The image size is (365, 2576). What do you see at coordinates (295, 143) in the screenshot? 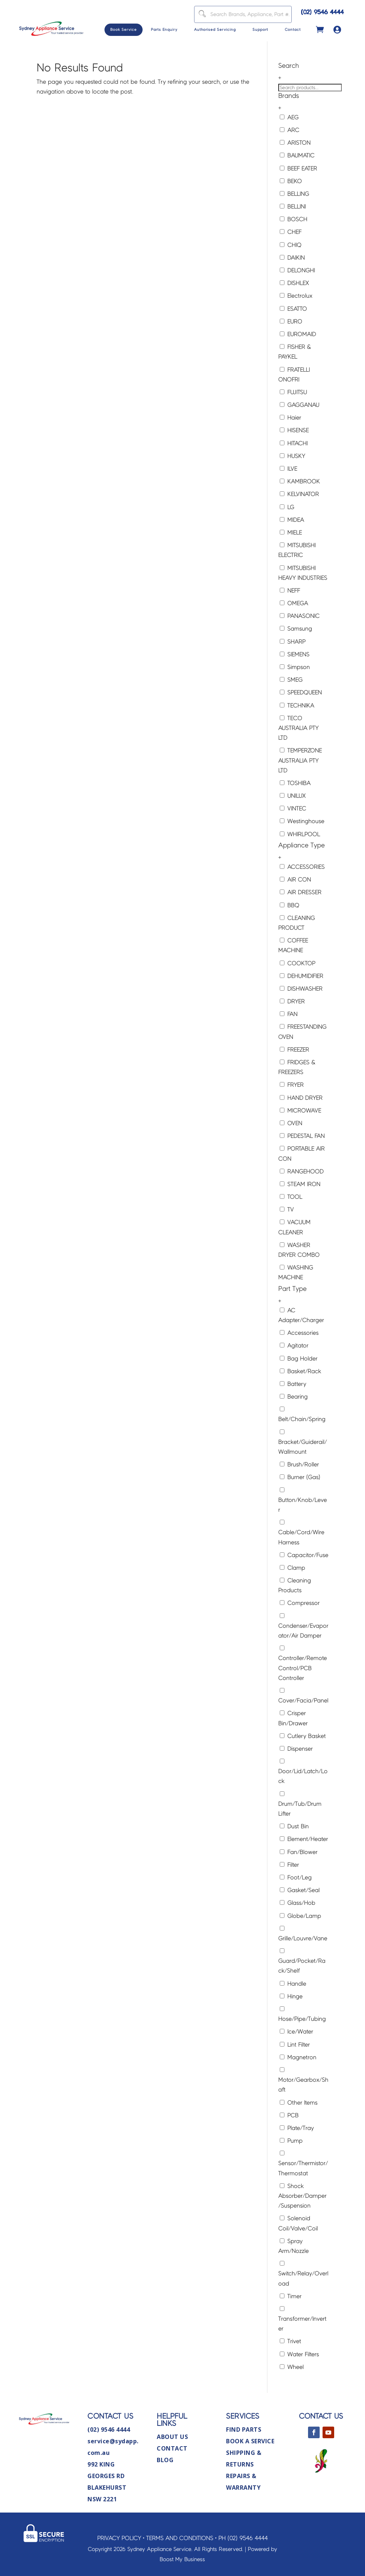
I see `ARISTON` at bounding box center [295, 143].